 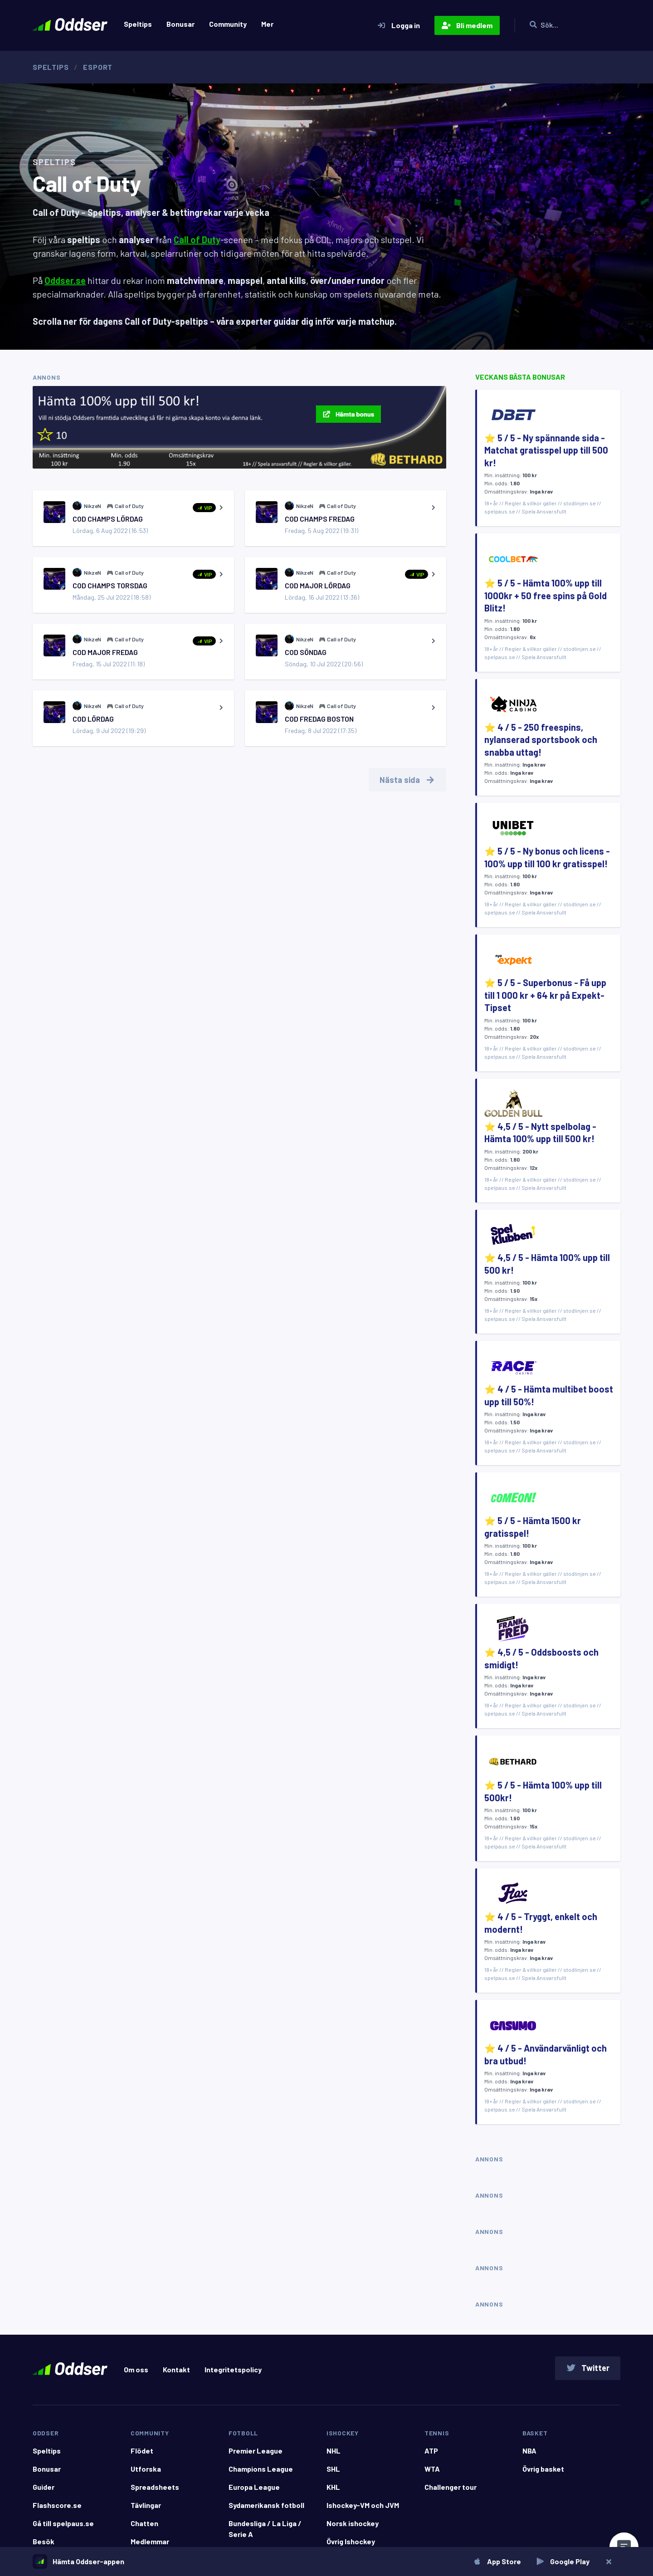 I want to click on Premier League, so click(x=256, y=2450).